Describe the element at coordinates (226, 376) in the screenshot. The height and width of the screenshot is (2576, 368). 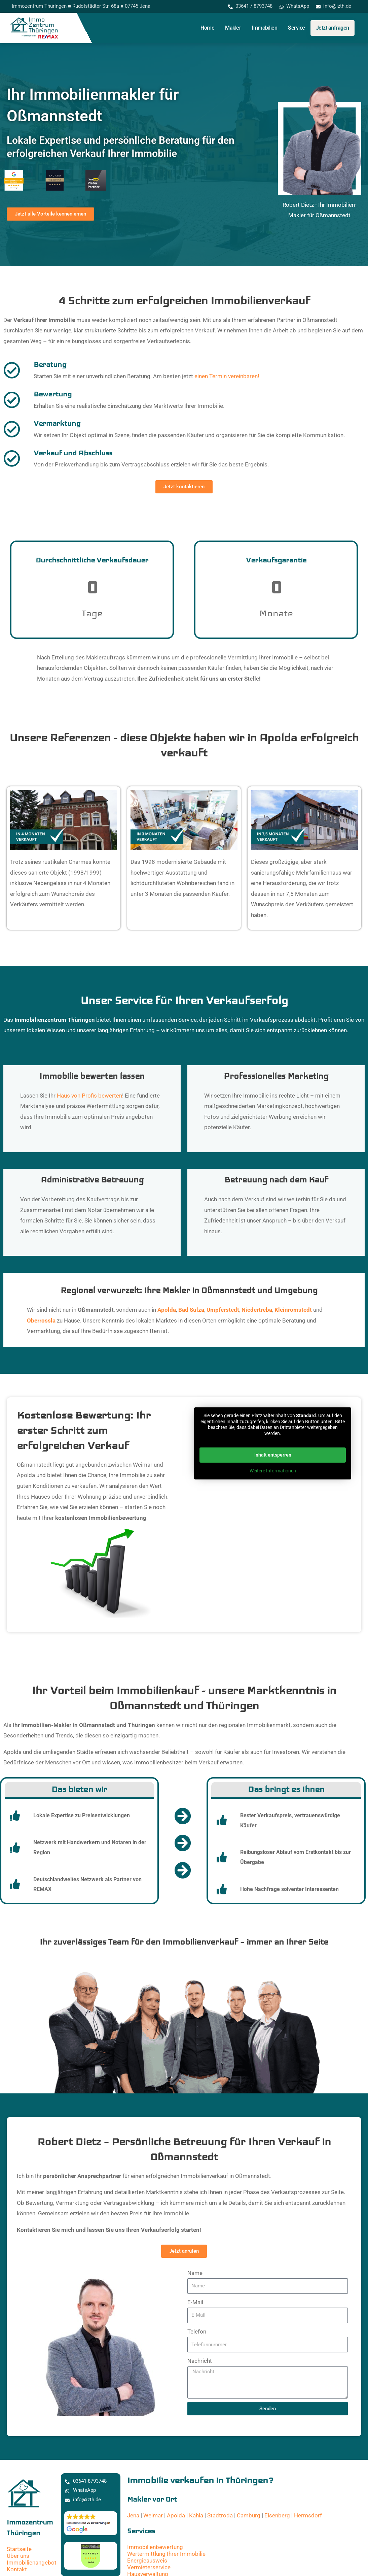
I see `einen Termin vereinbaren!` at that location.